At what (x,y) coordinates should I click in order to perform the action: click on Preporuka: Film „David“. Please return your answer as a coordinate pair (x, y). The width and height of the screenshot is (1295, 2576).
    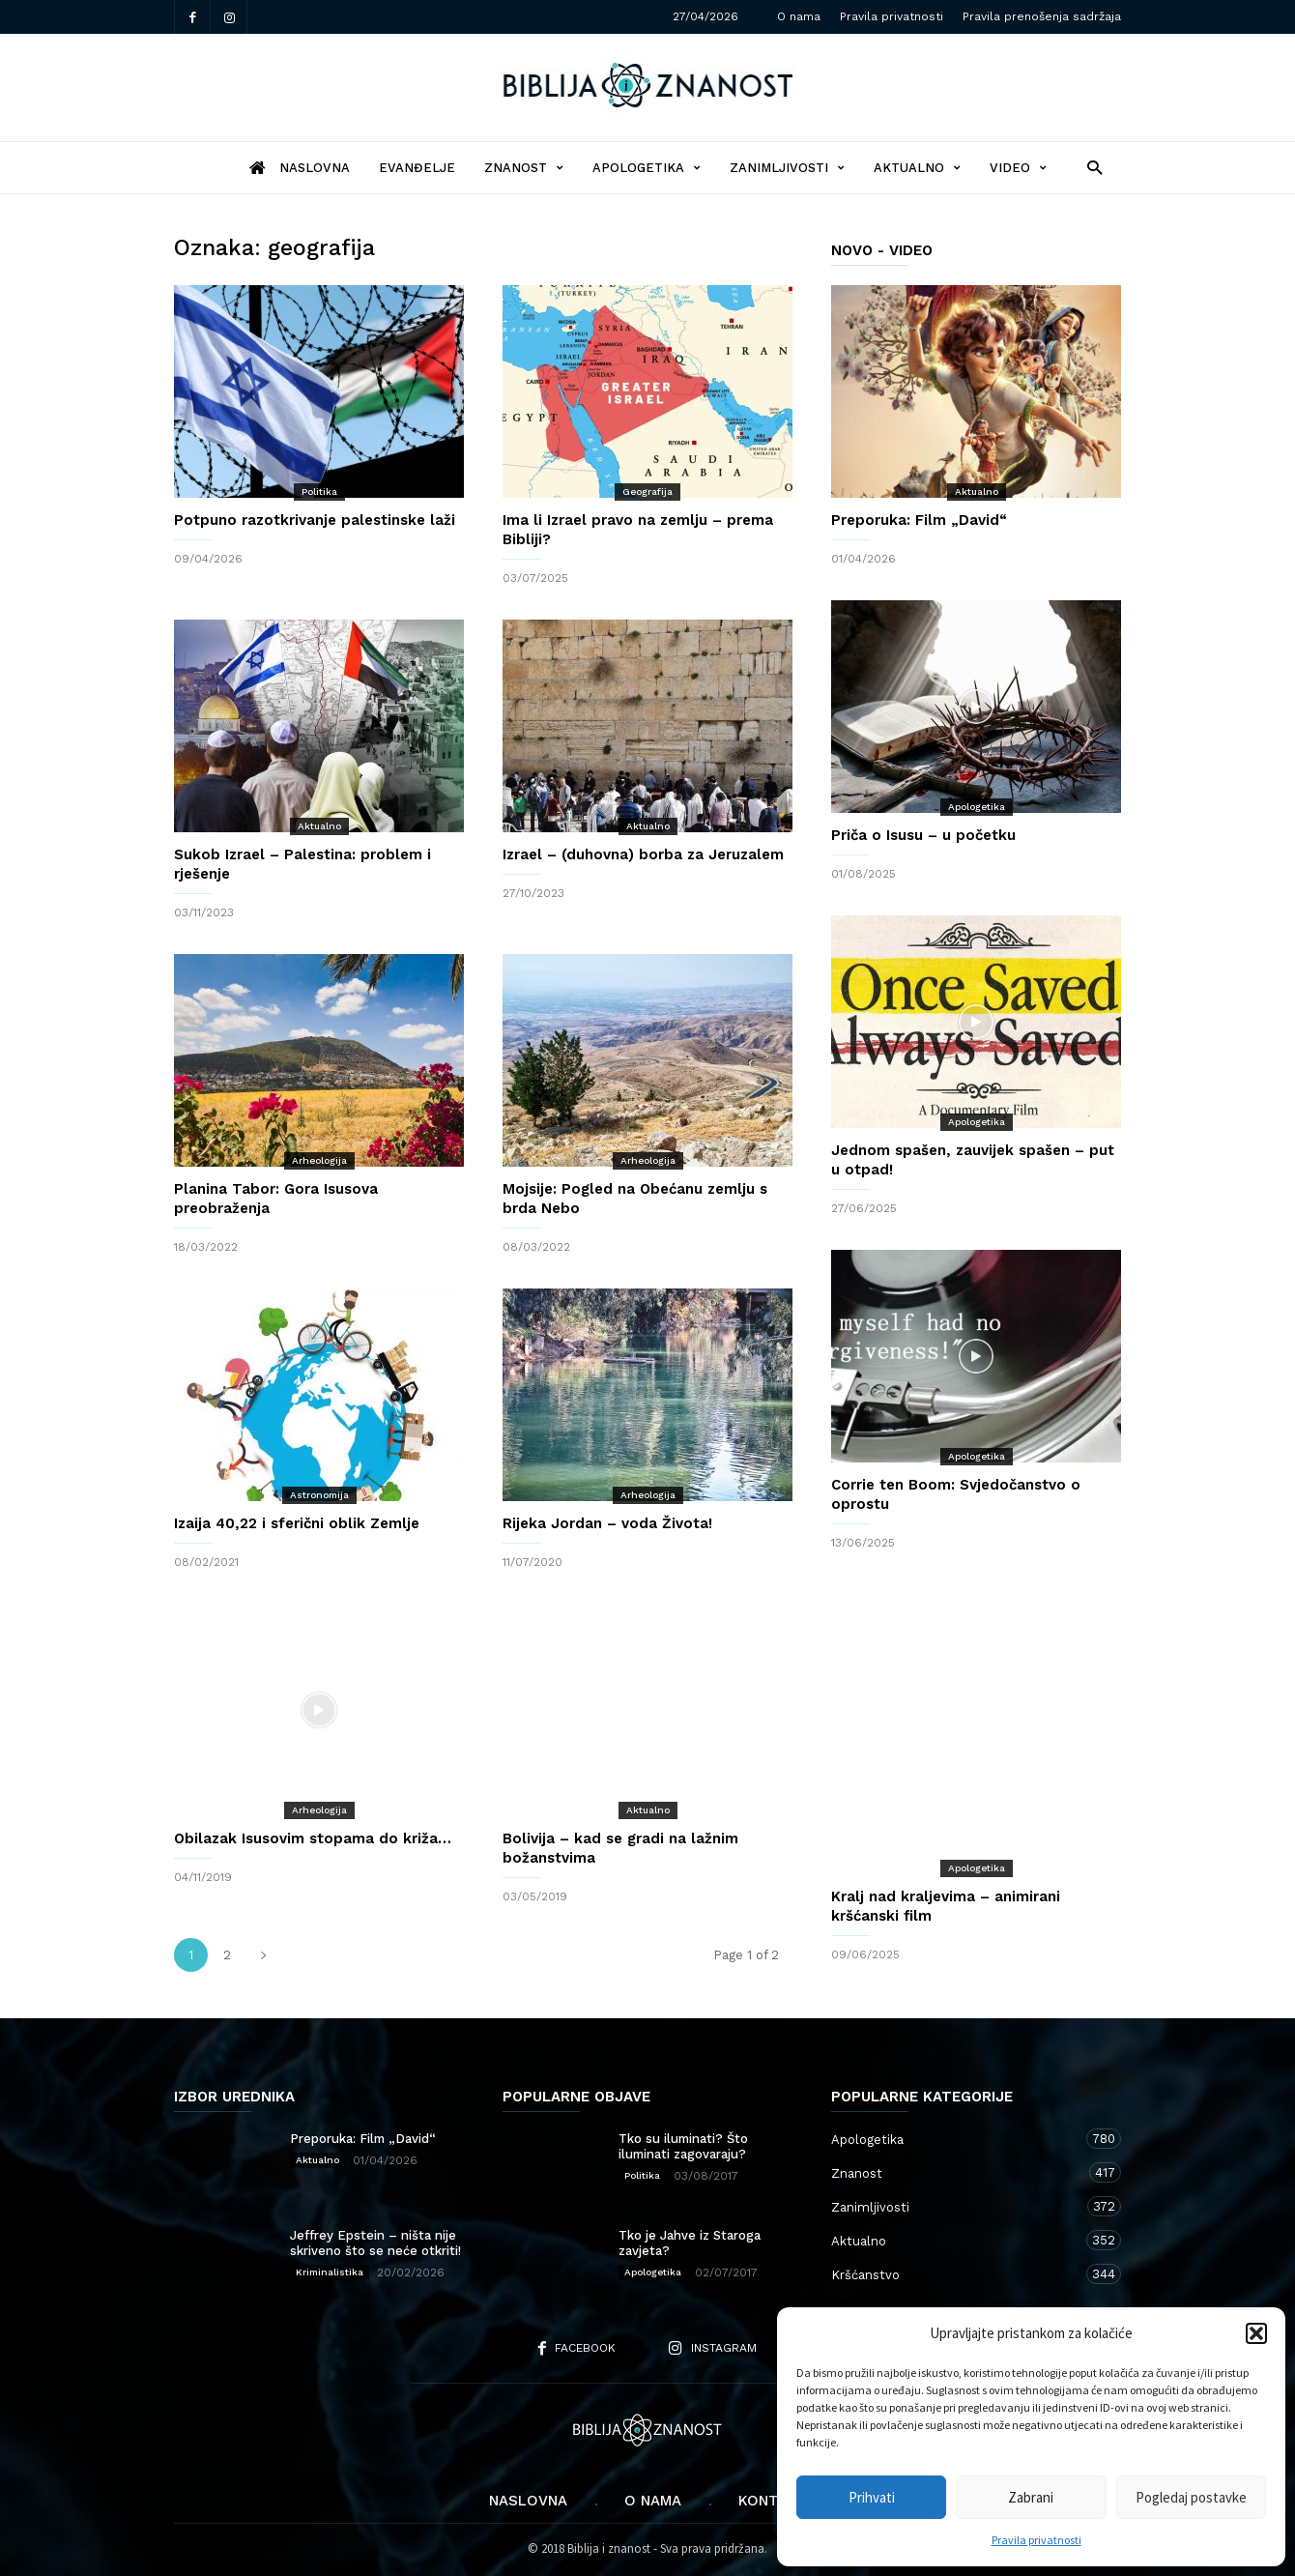
    Looking at the image, I should click on (919, 520).